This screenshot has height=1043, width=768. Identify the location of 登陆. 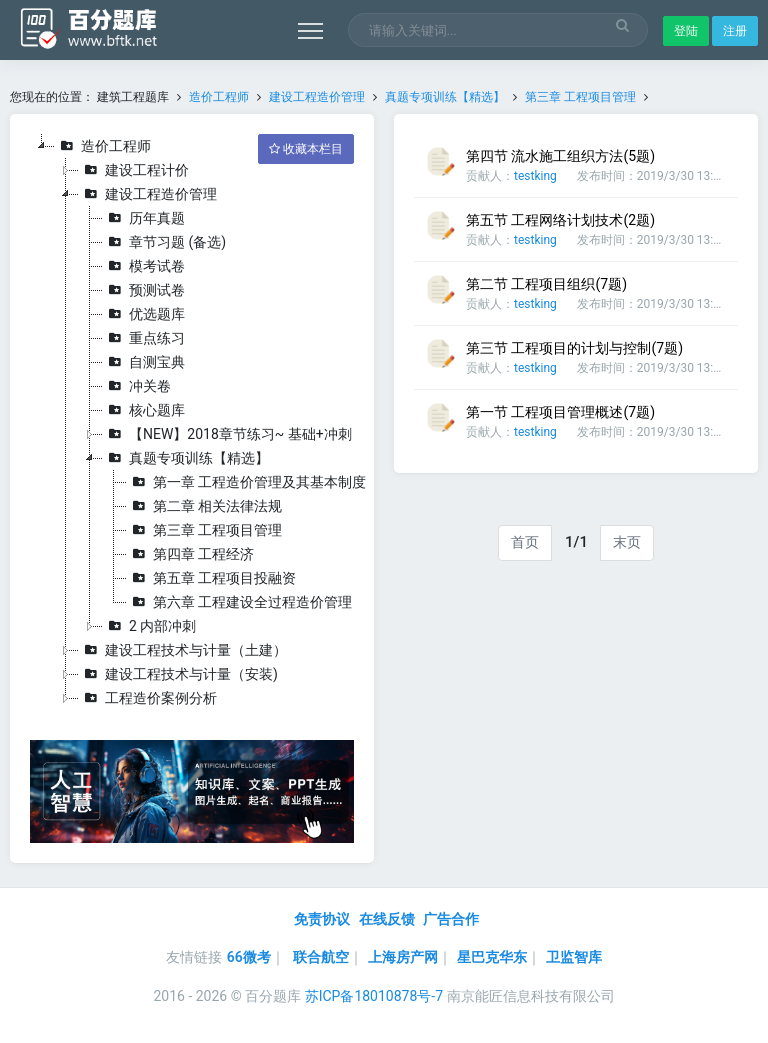
(686, 31).